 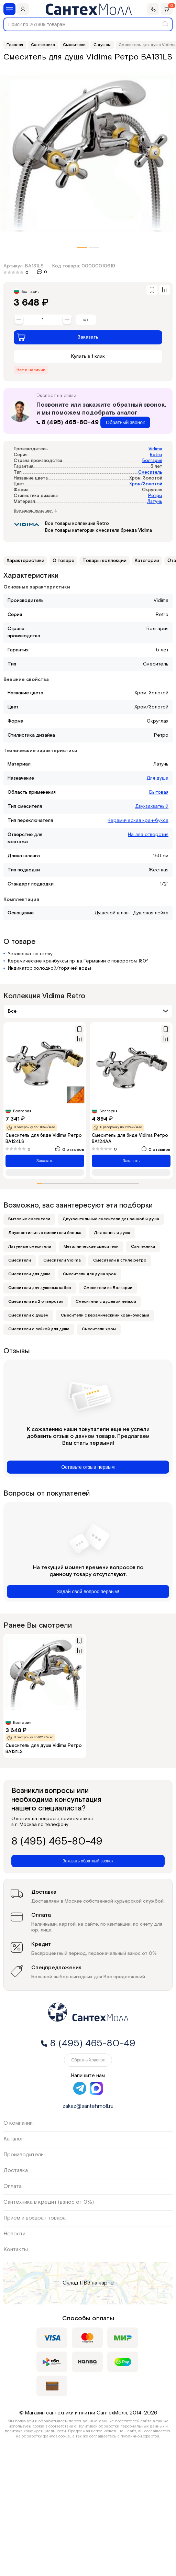 What do you see at coordinates (86, 2429) in the screenshot?
I see `Политикой обработки персональных данных и политика конфиденциальности.` at bounding box center [86, 2429].